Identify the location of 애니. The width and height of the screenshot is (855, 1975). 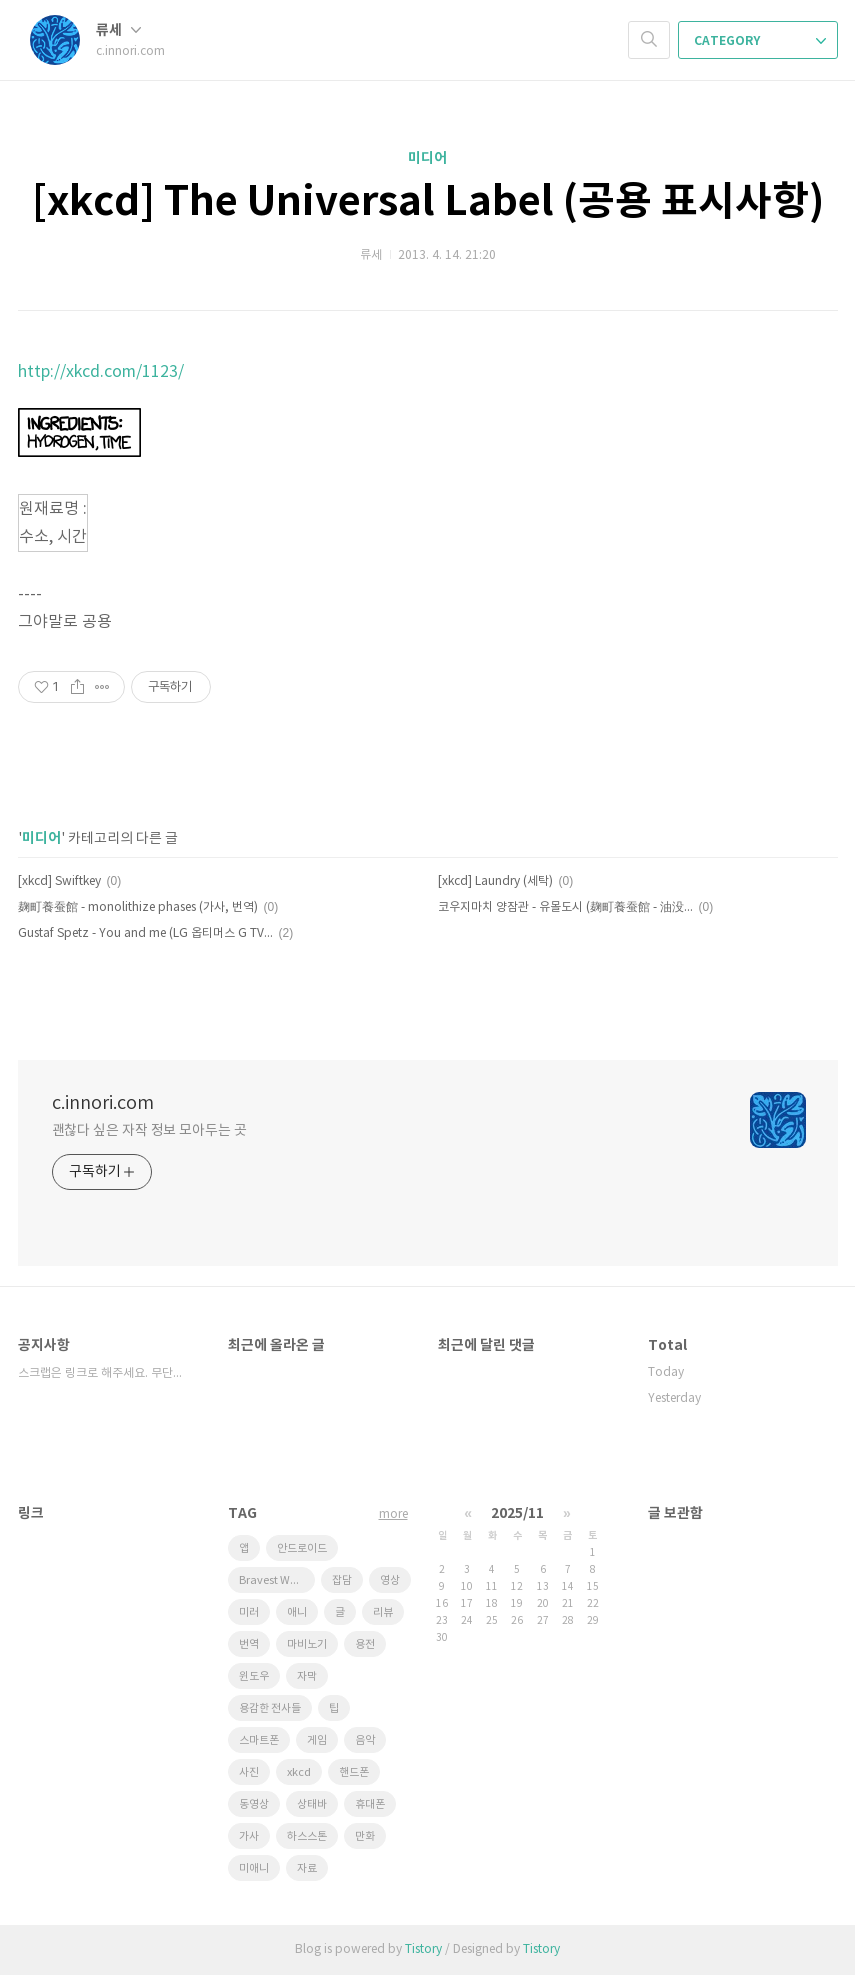
(297, 1612).